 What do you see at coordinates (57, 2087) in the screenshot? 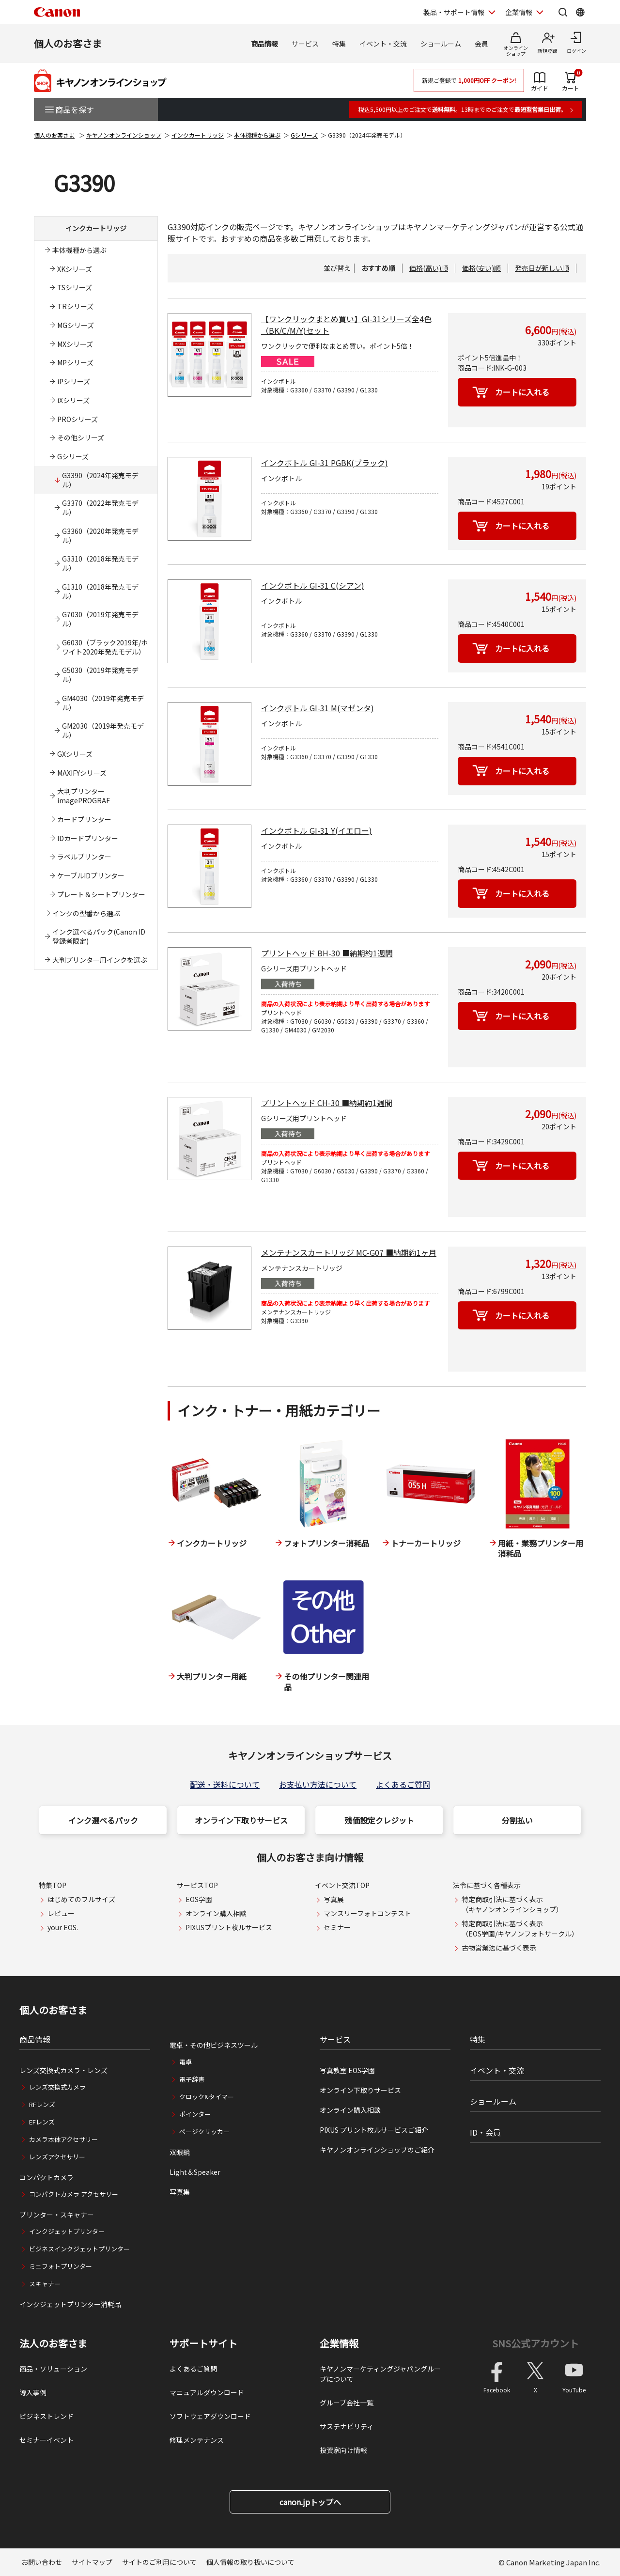
I see `レンズ交換式カメラ` at bounding box center [57, 2087].